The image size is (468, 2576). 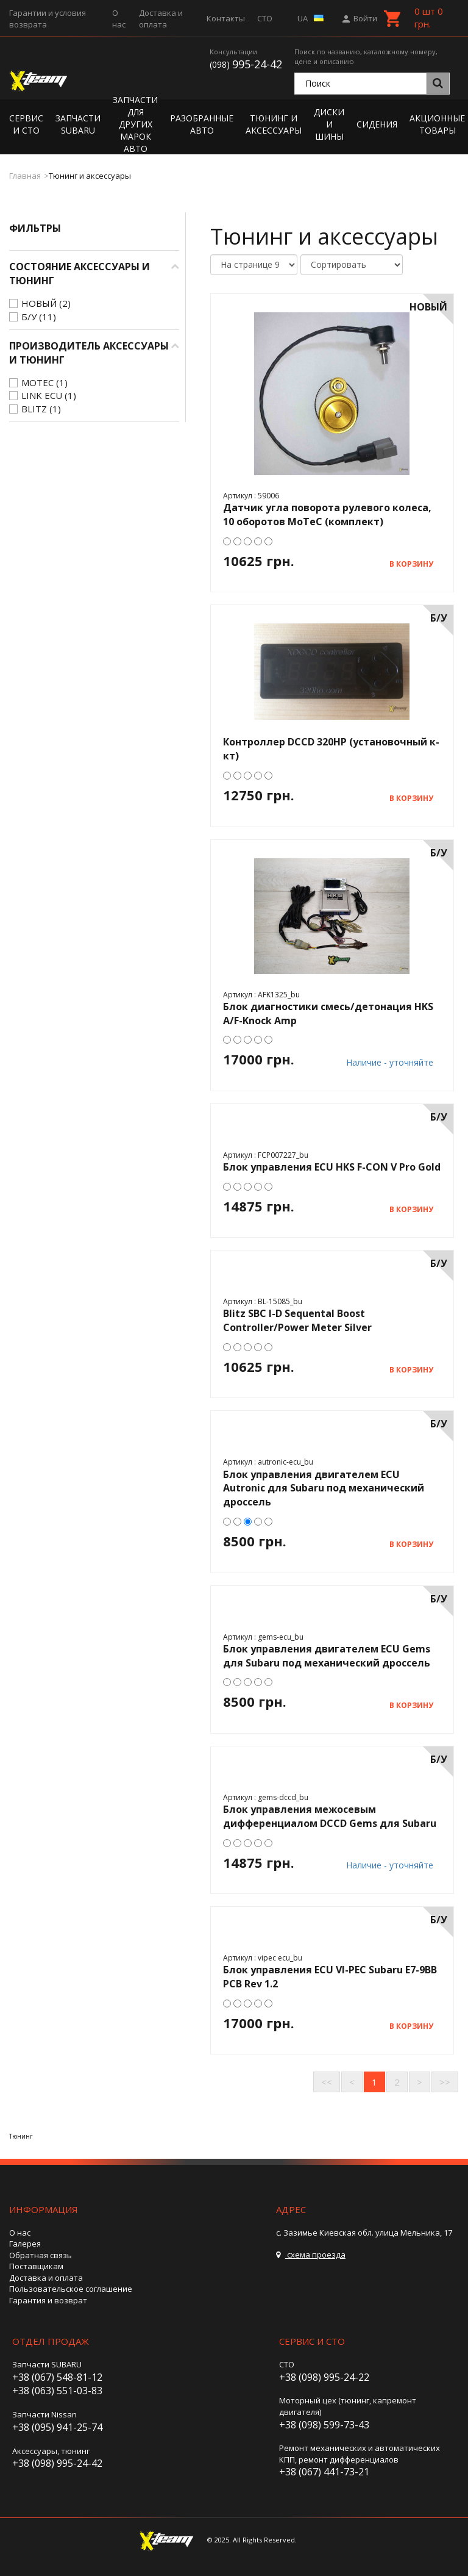 What do you see at coordinates (135, 124) in the screenshot?
I see `Запчасти для других марок авто` at bounding box center [135, 124].